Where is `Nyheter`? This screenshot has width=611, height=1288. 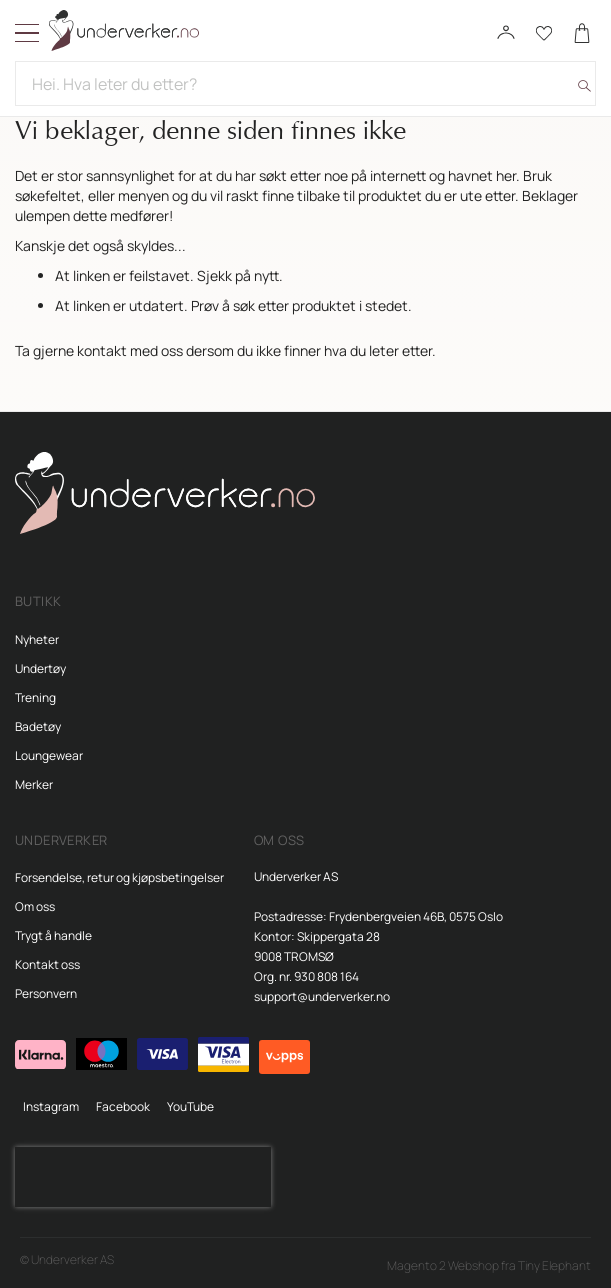 Nyheter is located at coordinates (37, 639).